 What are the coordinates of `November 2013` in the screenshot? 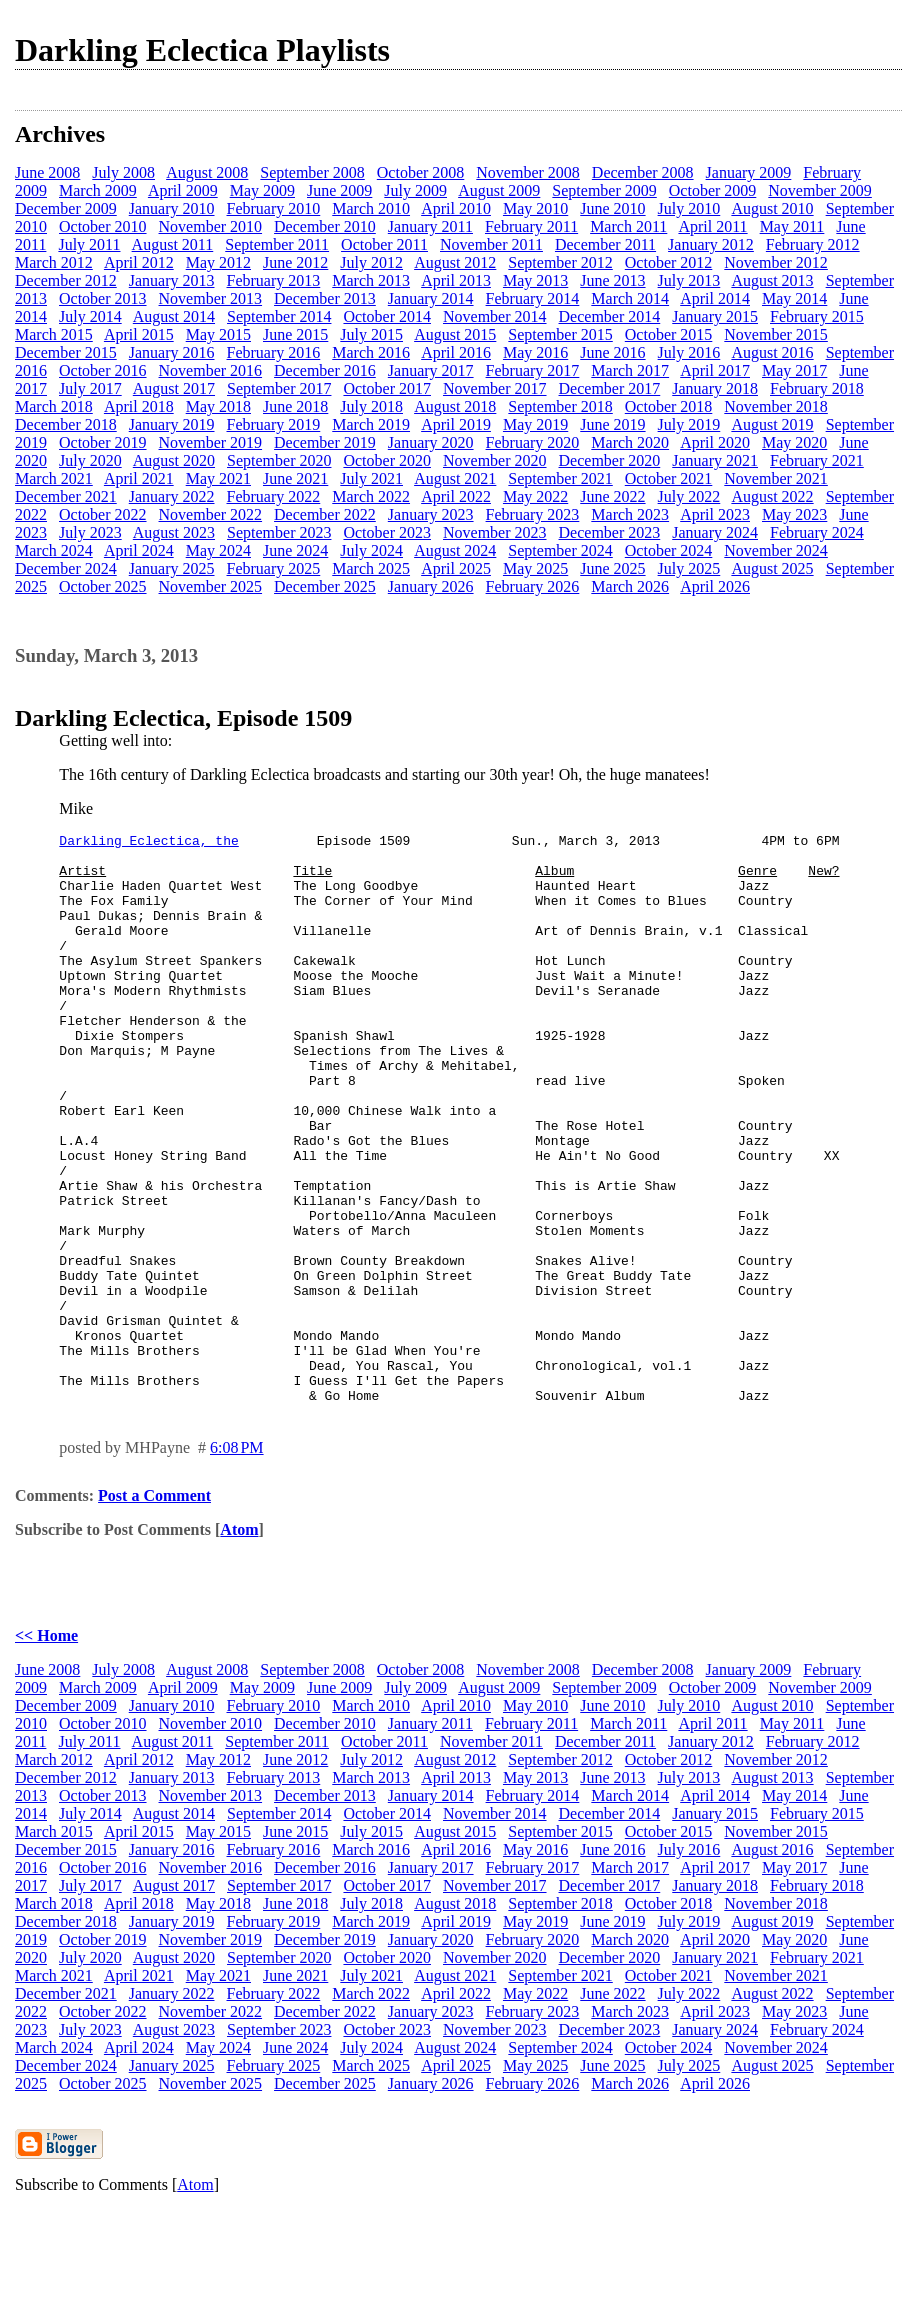 It's located at (211, 298).